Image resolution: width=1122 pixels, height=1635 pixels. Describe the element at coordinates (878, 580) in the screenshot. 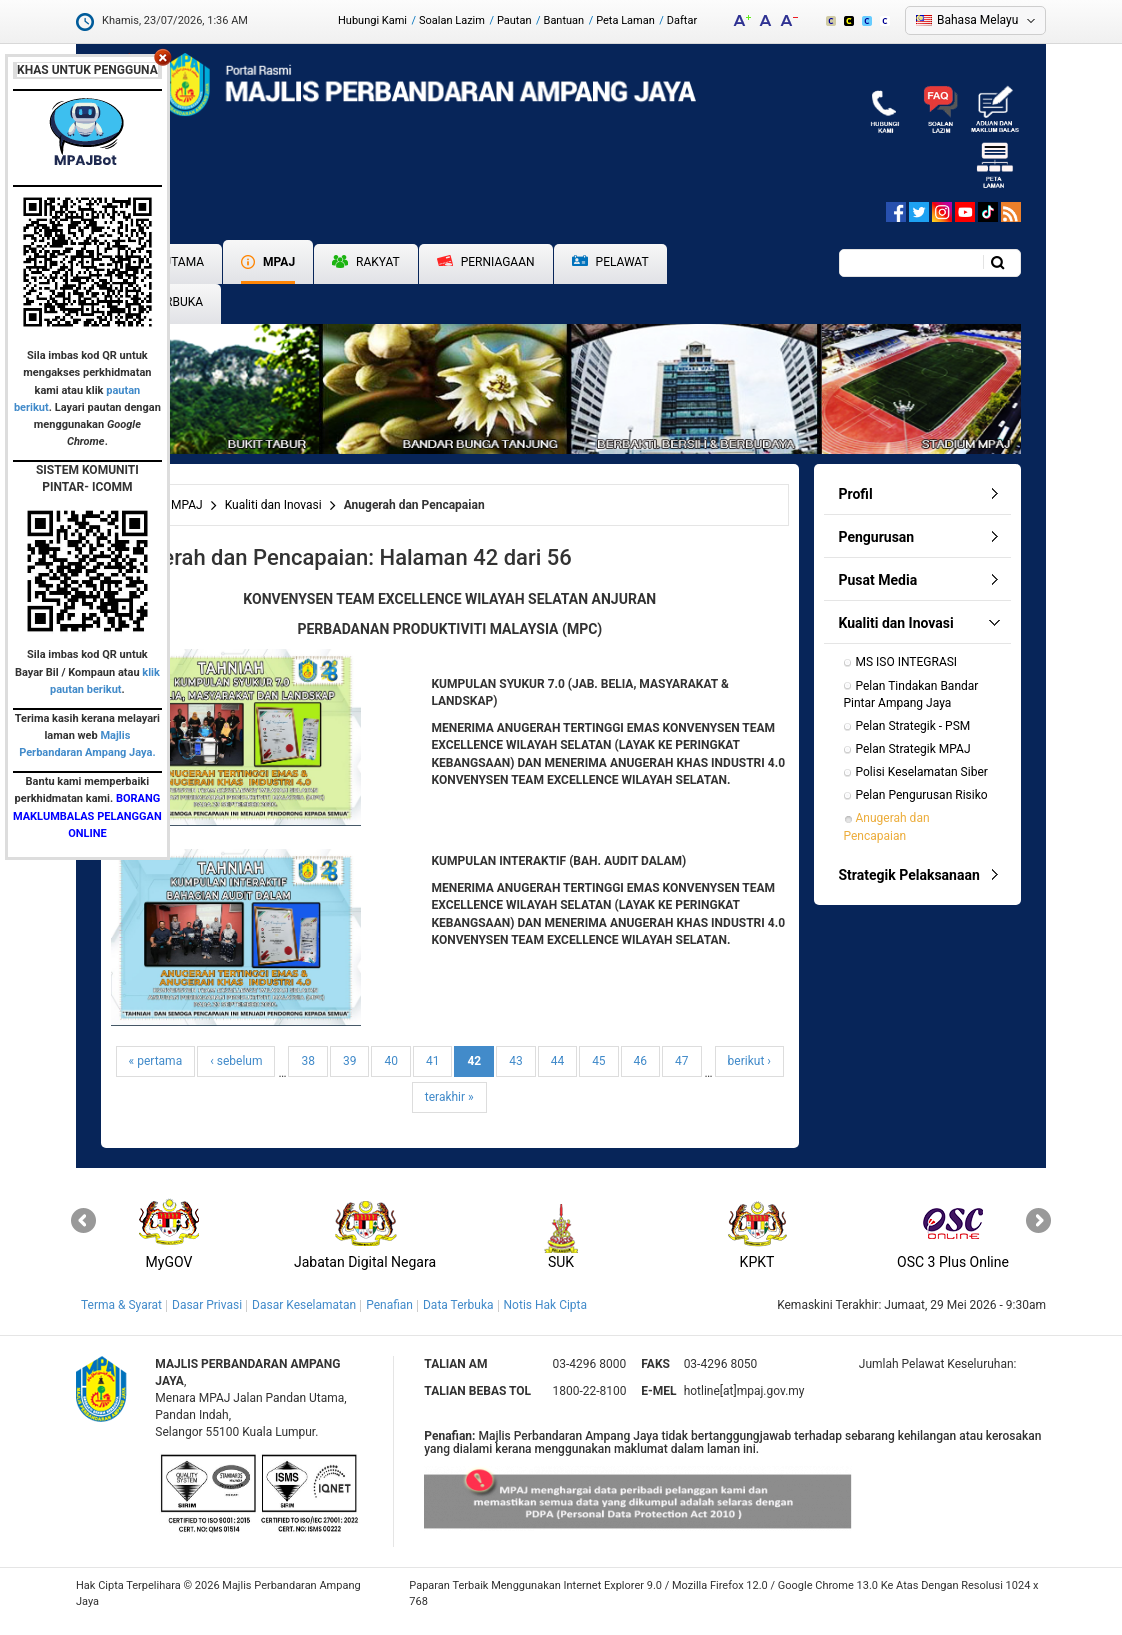

I see `Pusat Media` at that location.